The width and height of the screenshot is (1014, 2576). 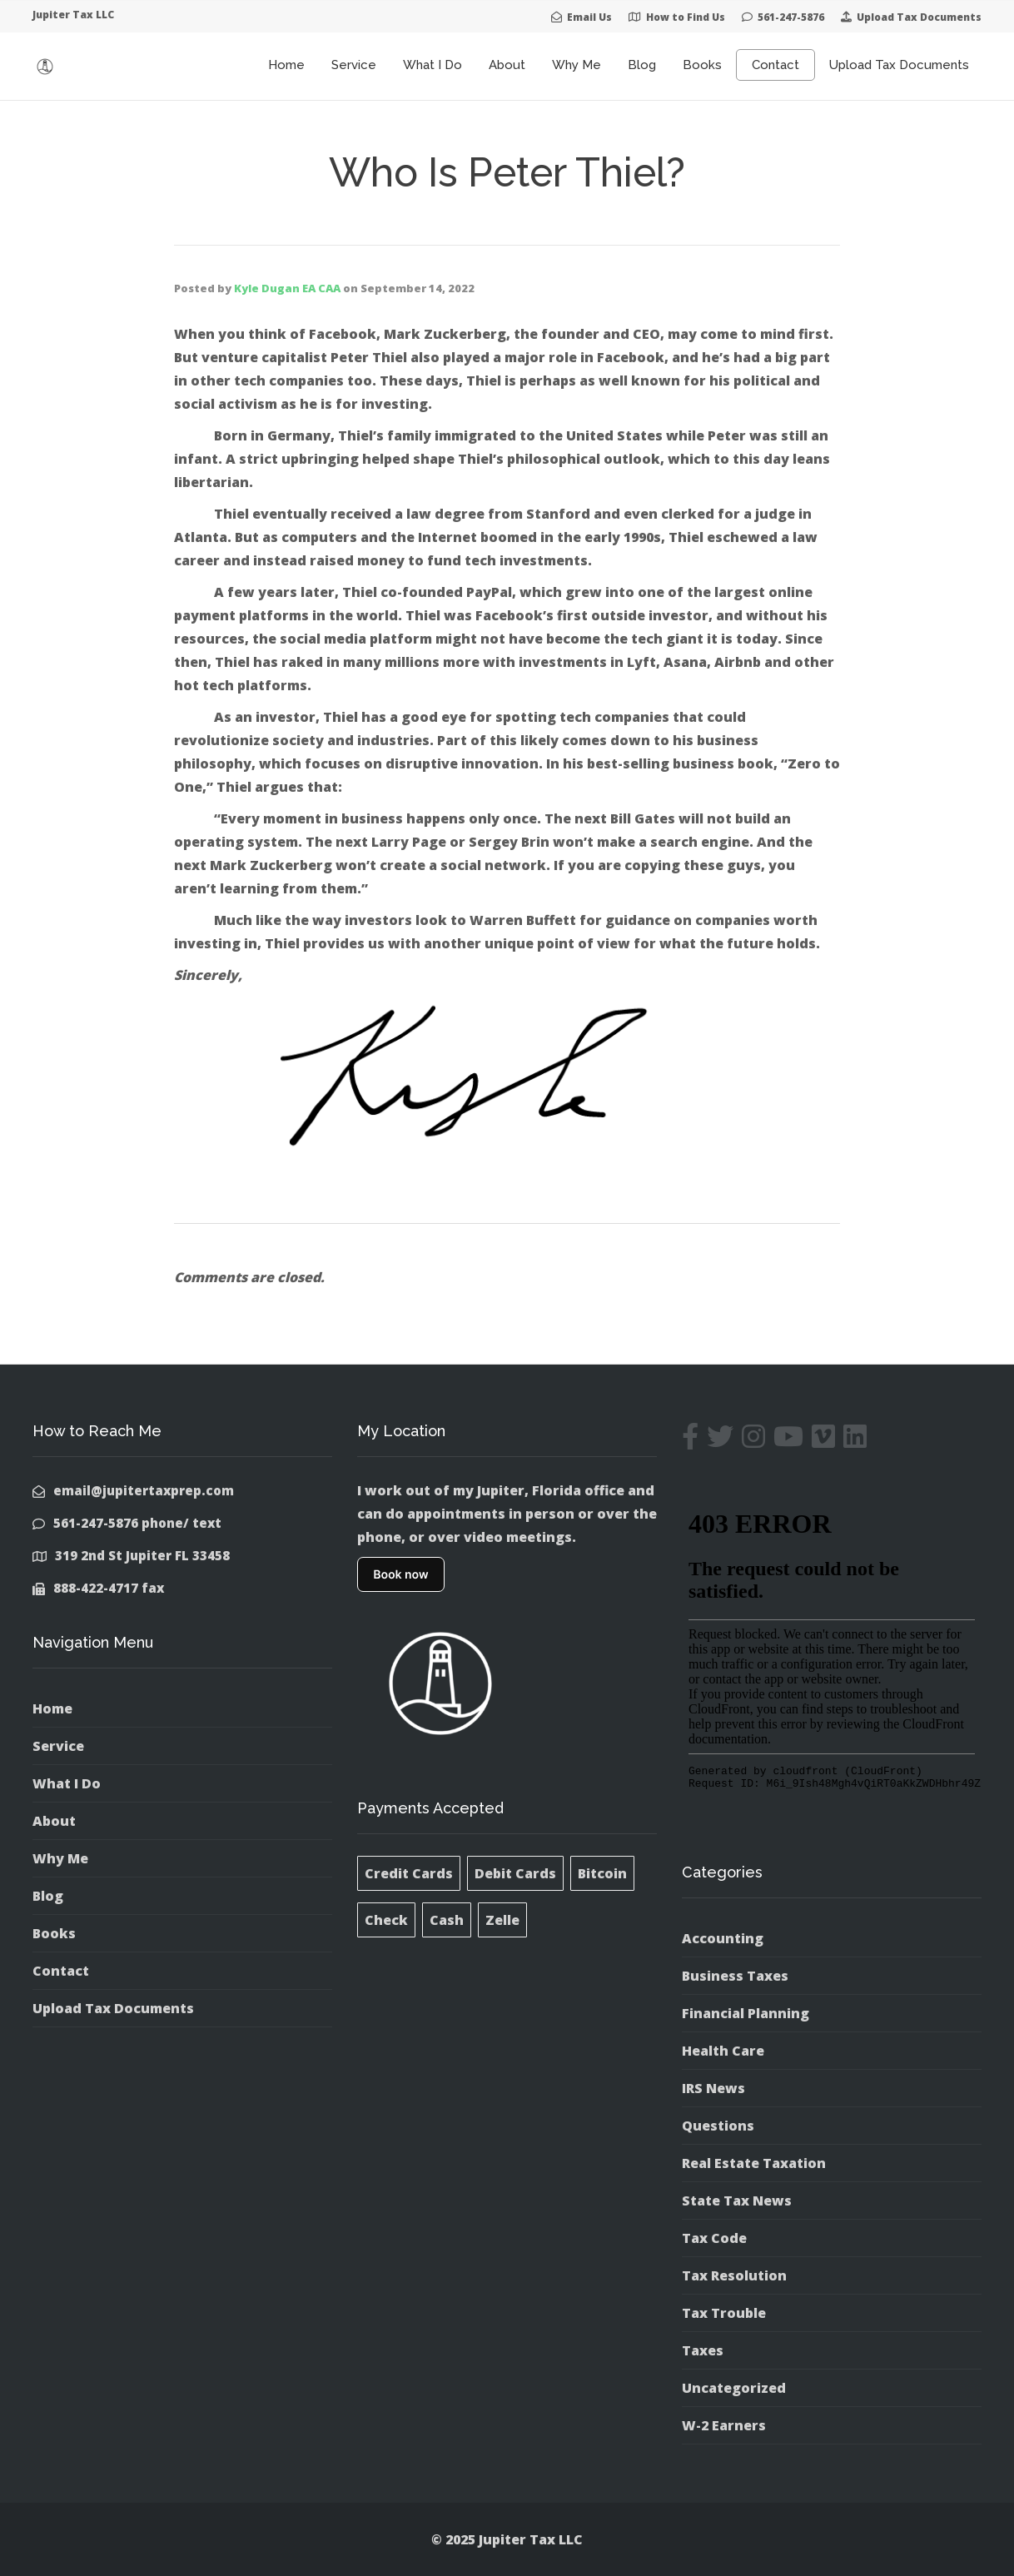 I want to click on Business Taxes, so click(x=735, y=1976).